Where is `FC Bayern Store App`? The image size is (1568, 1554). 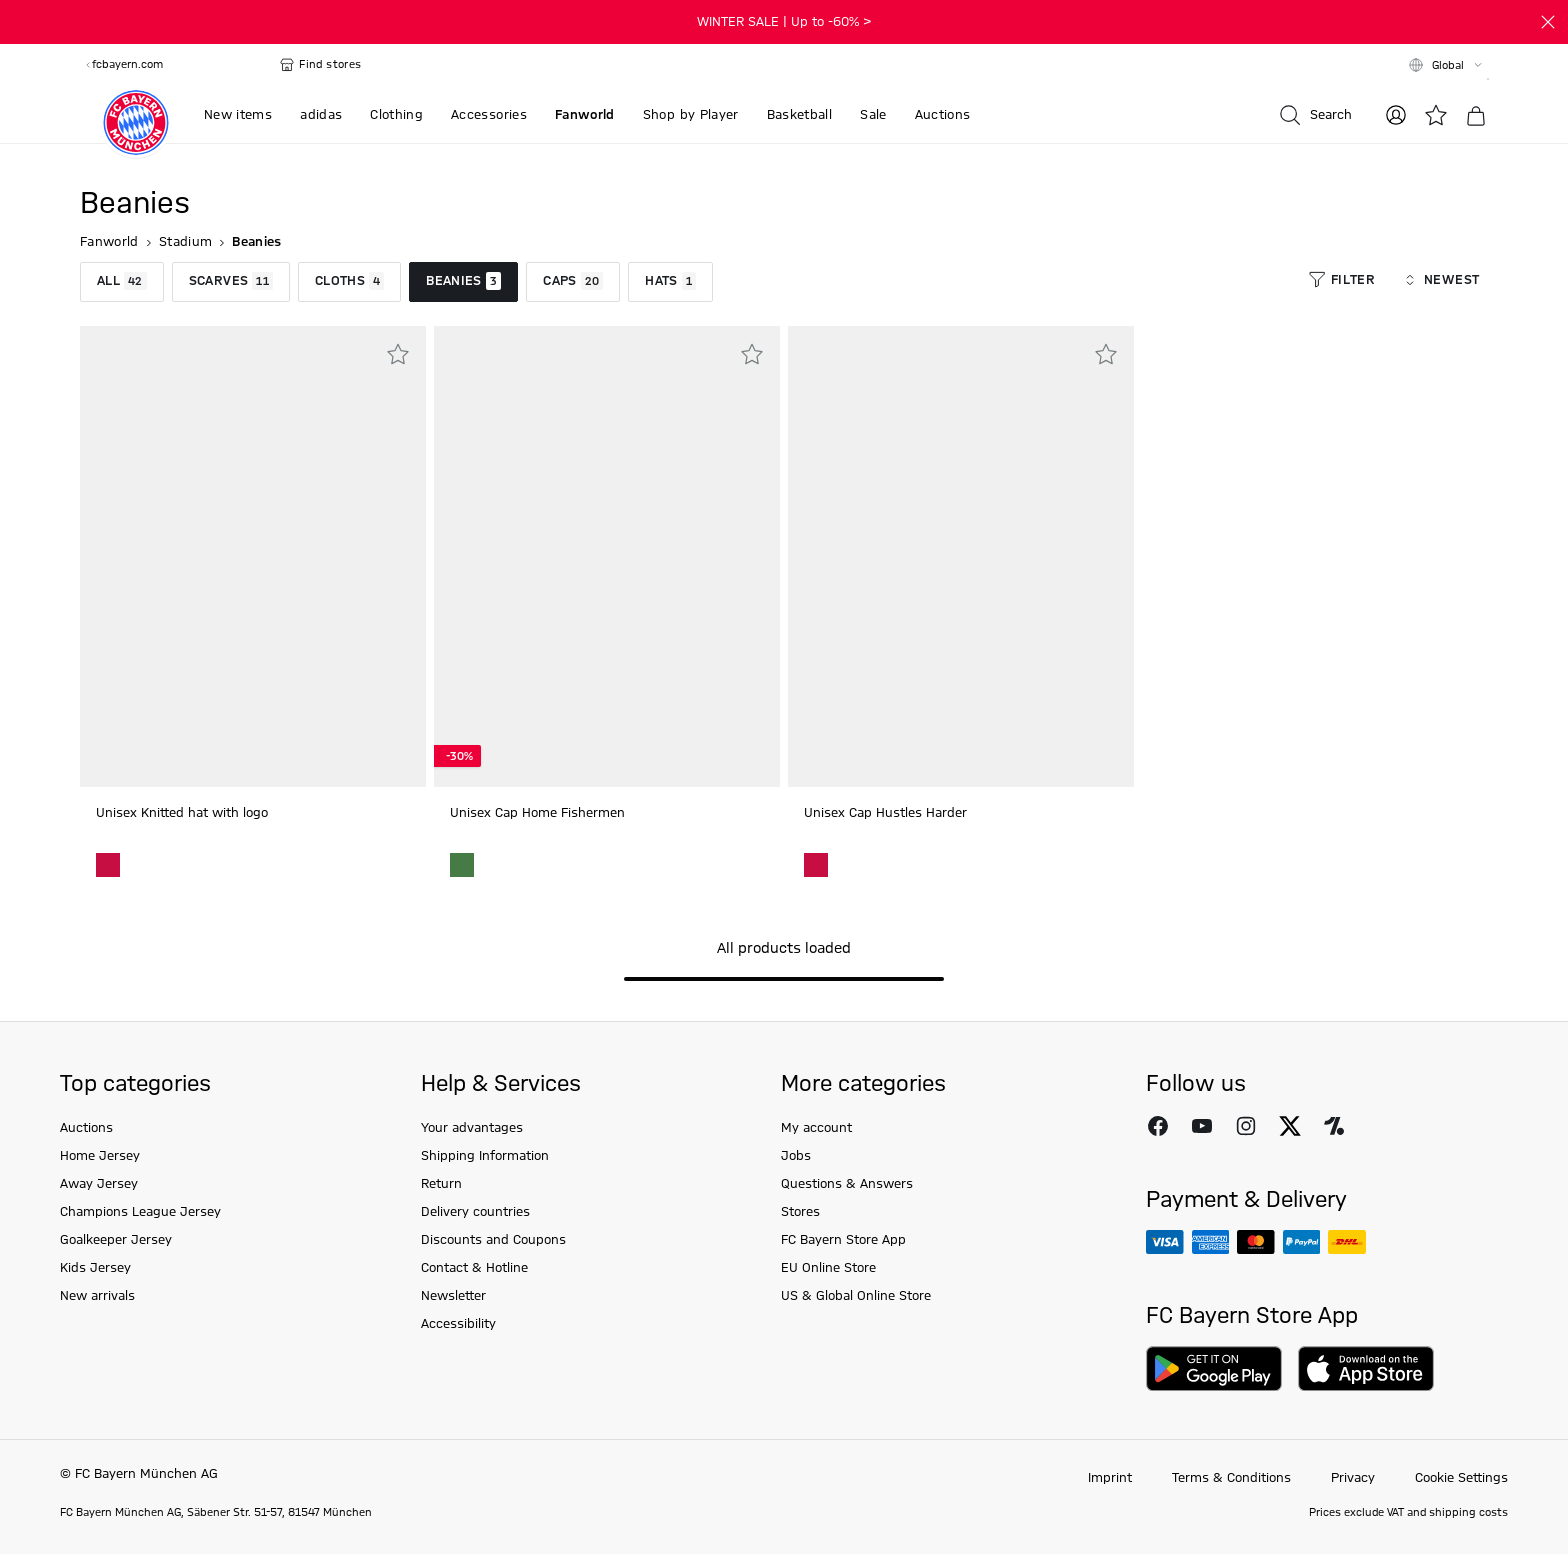 FC Bayern Store App is located at coordinates (843, 1240).